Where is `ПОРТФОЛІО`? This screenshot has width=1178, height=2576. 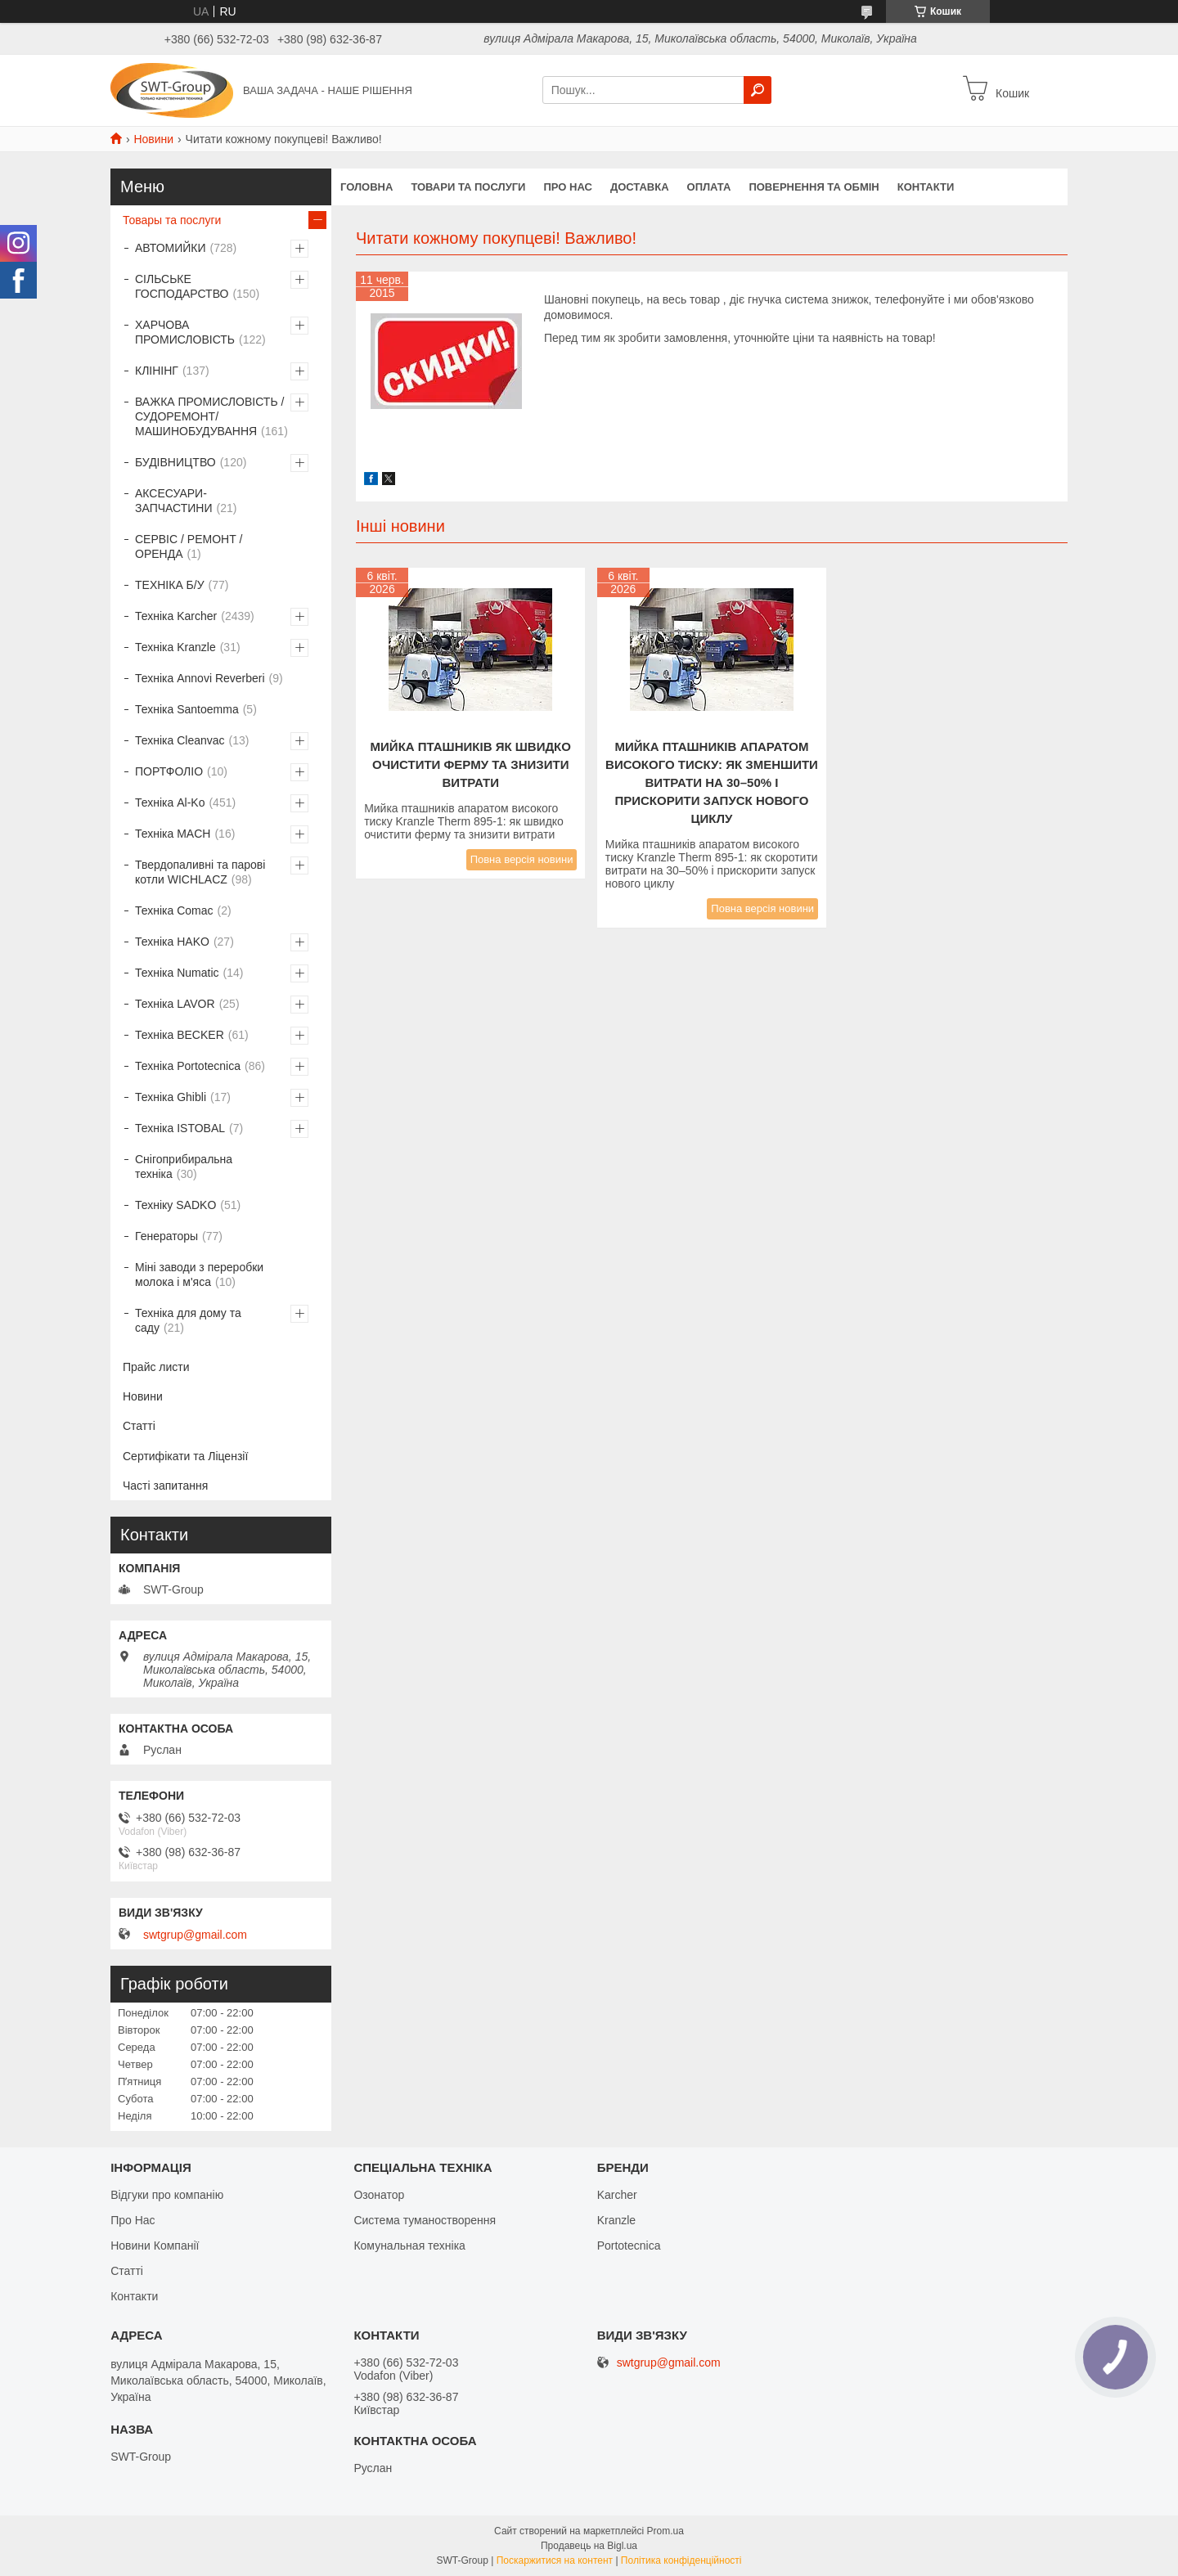 ПОРТФОЛІО is located at coordinates (169, 771).